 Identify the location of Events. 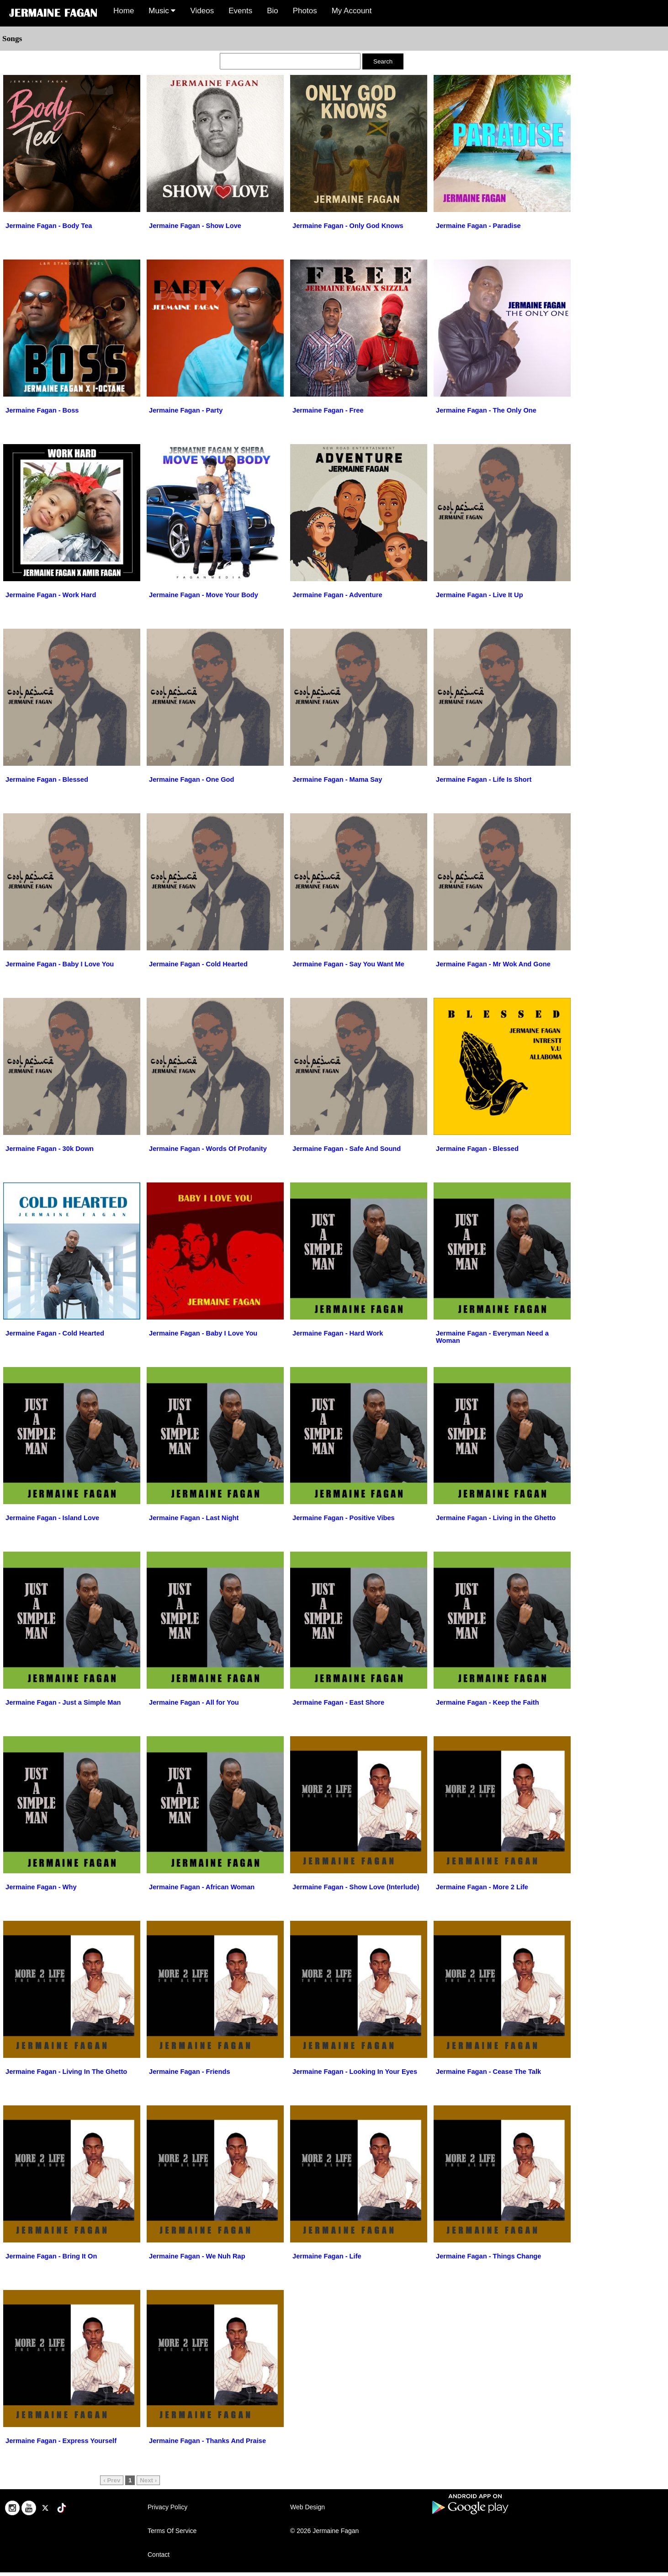
(240, 10).